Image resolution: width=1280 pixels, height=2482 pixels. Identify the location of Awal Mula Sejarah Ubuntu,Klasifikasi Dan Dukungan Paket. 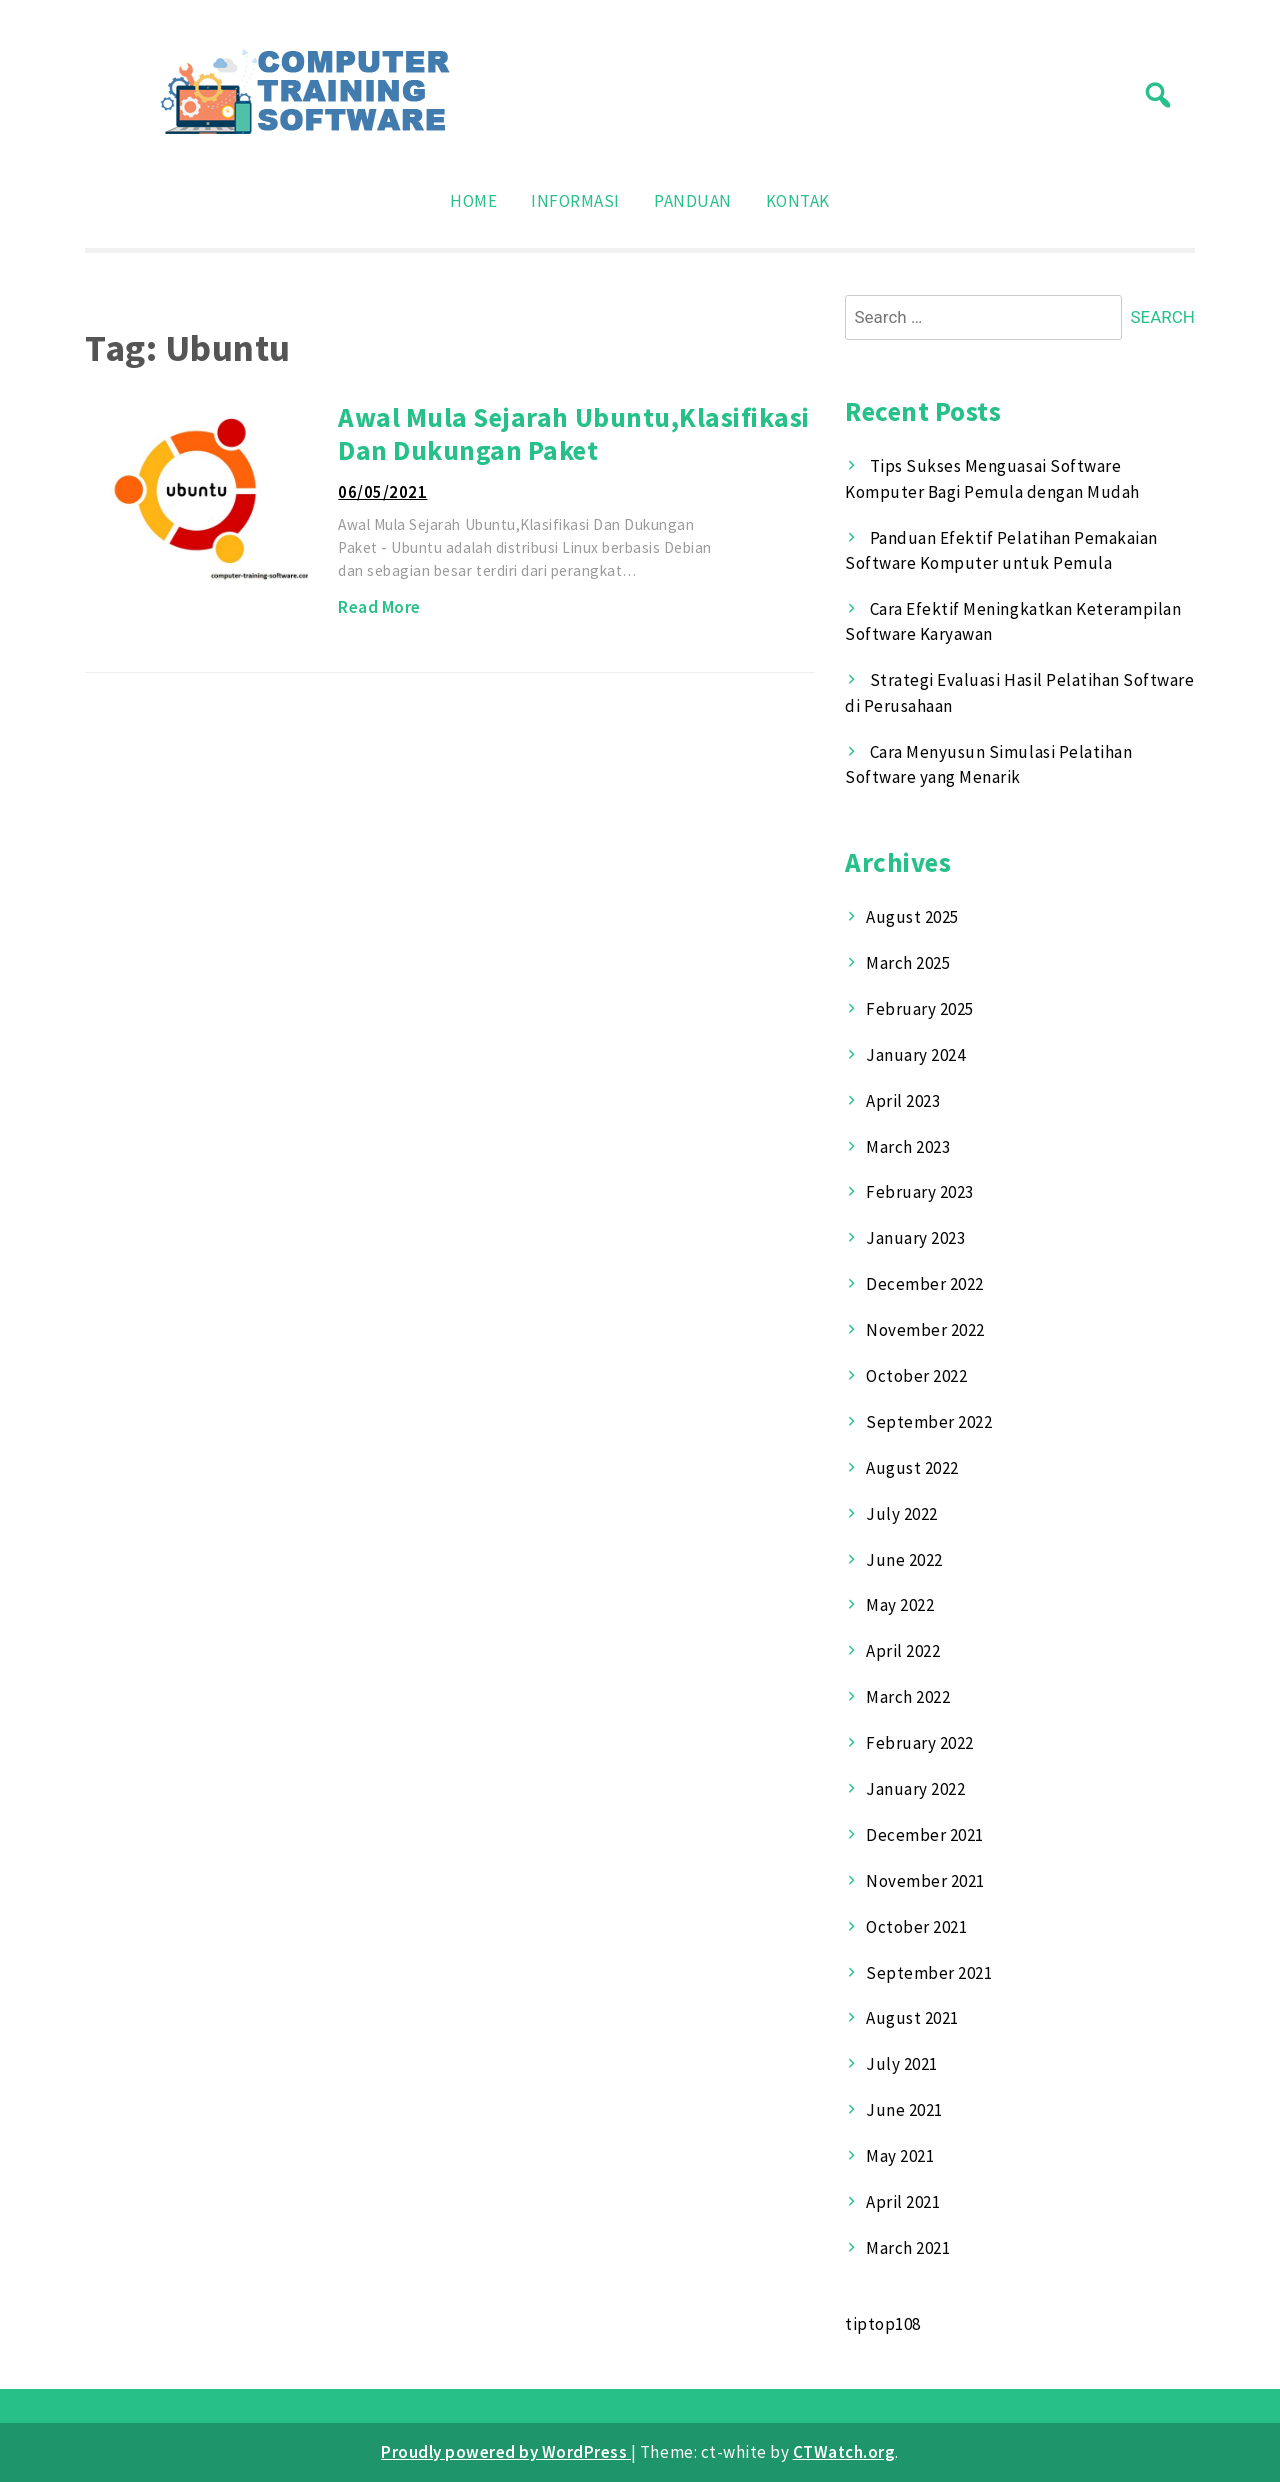
(573, 433).